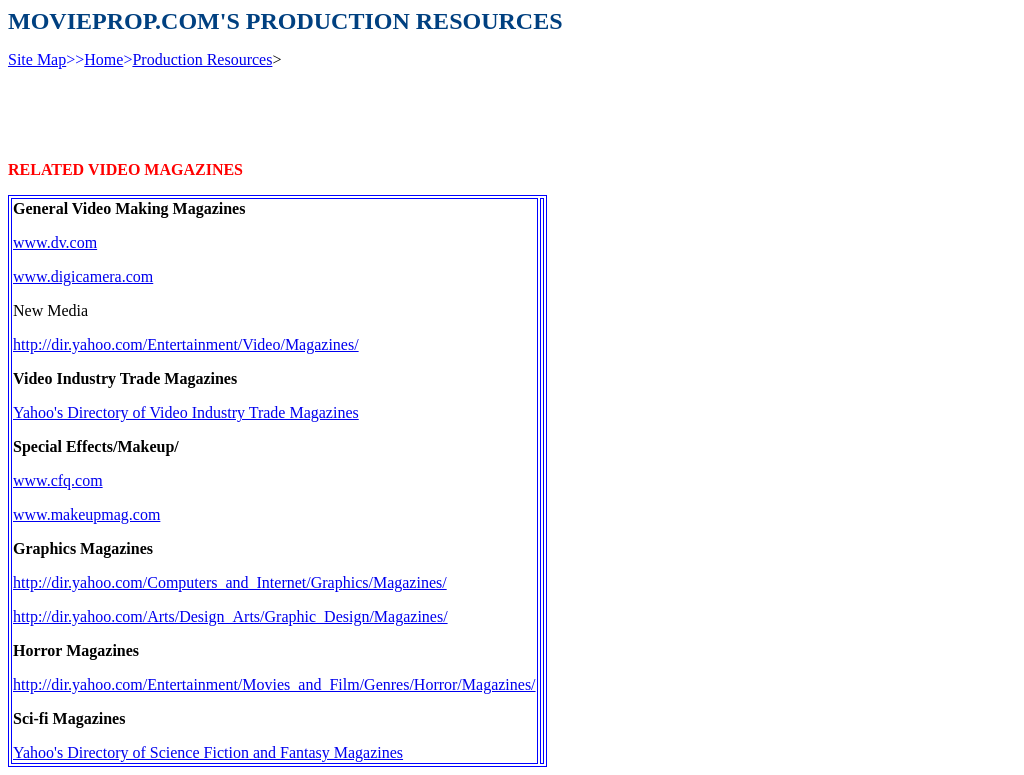  I want to click on www.makeupmag.com, so click(86, 514).